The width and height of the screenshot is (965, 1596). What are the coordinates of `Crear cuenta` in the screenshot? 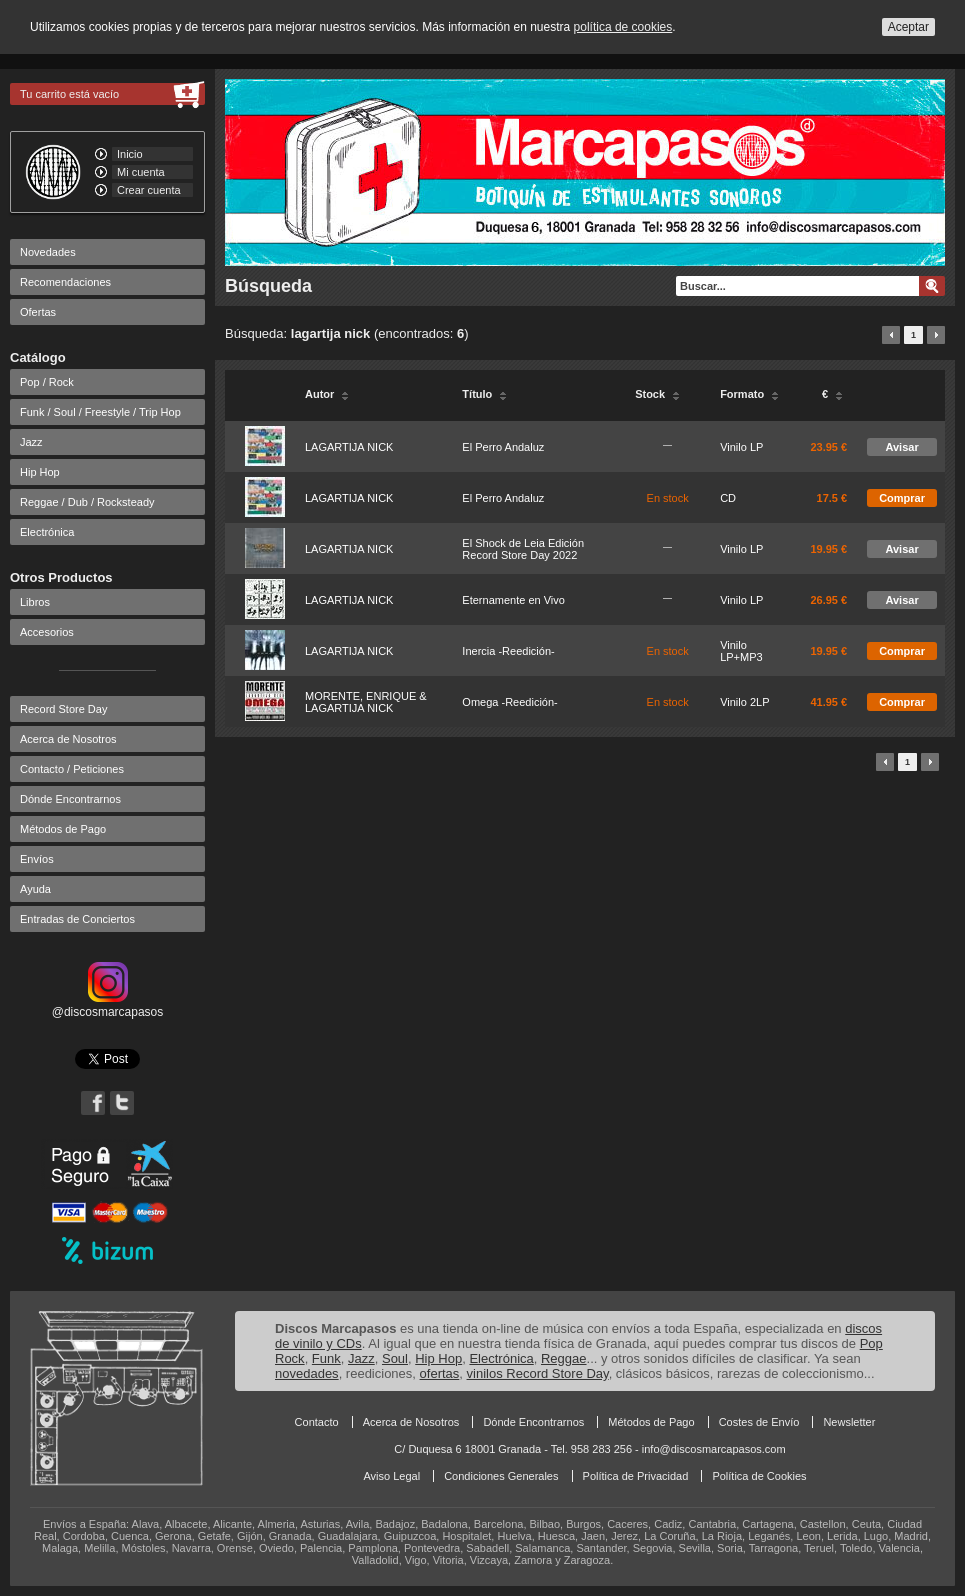 It's located at (149, 190).